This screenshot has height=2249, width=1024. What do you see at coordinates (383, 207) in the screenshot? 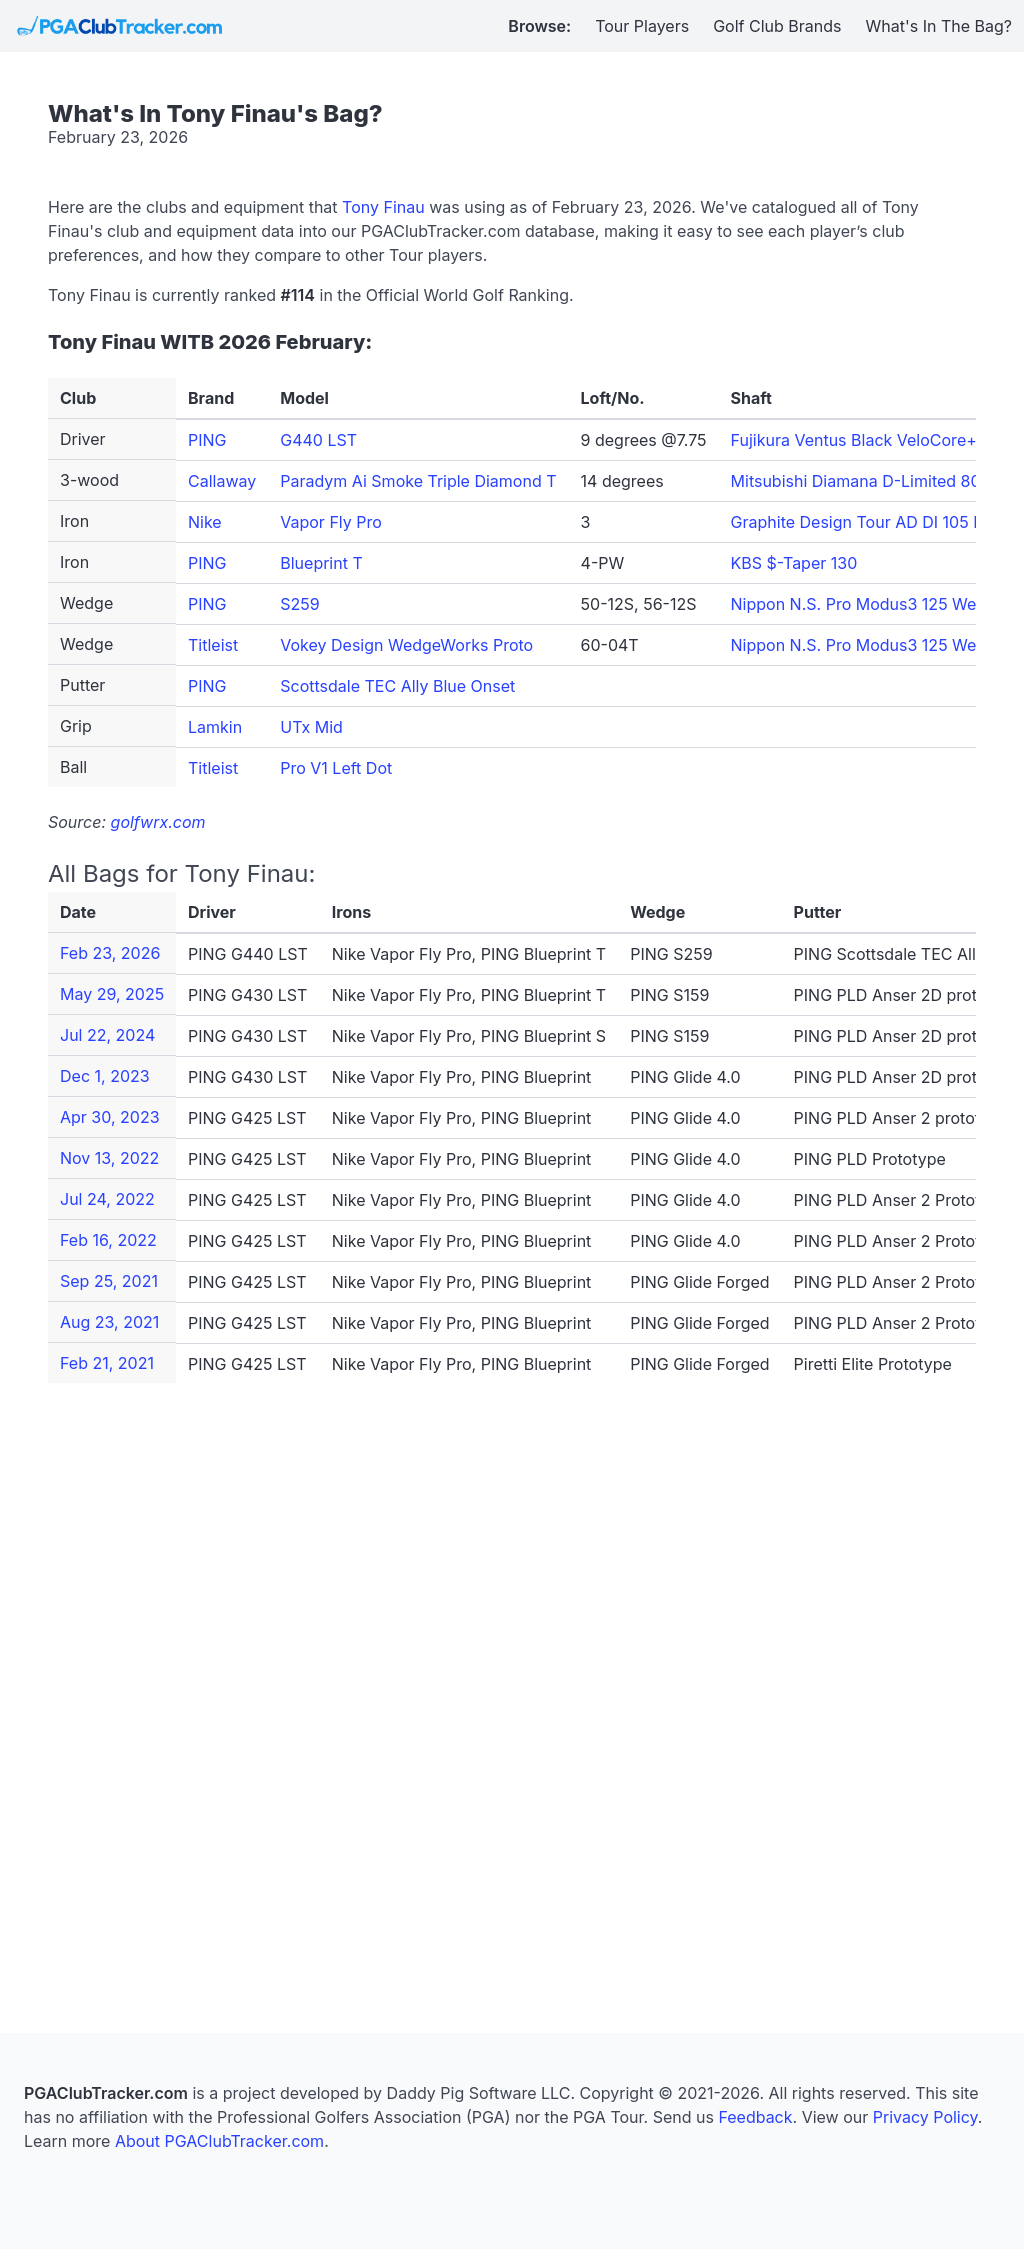
I see `Tony Finau` at bounding box center [383, 207].